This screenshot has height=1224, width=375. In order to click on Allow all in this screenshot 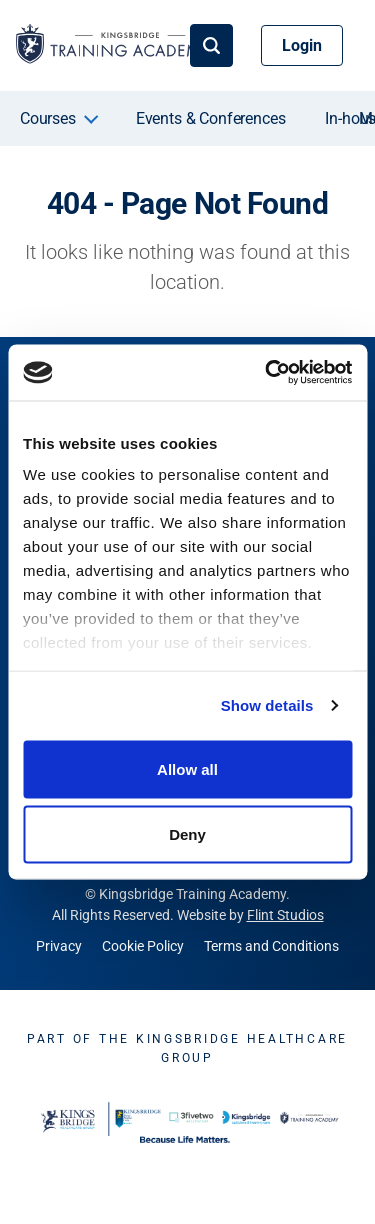, I will do `click(187, 768)`.